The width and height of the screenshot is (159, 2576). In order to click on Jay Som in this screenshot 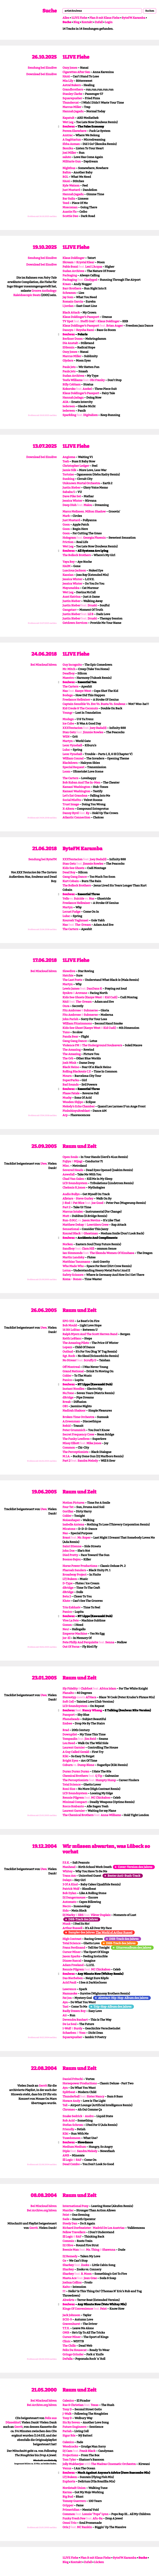, I will do `click(67, 297)`.